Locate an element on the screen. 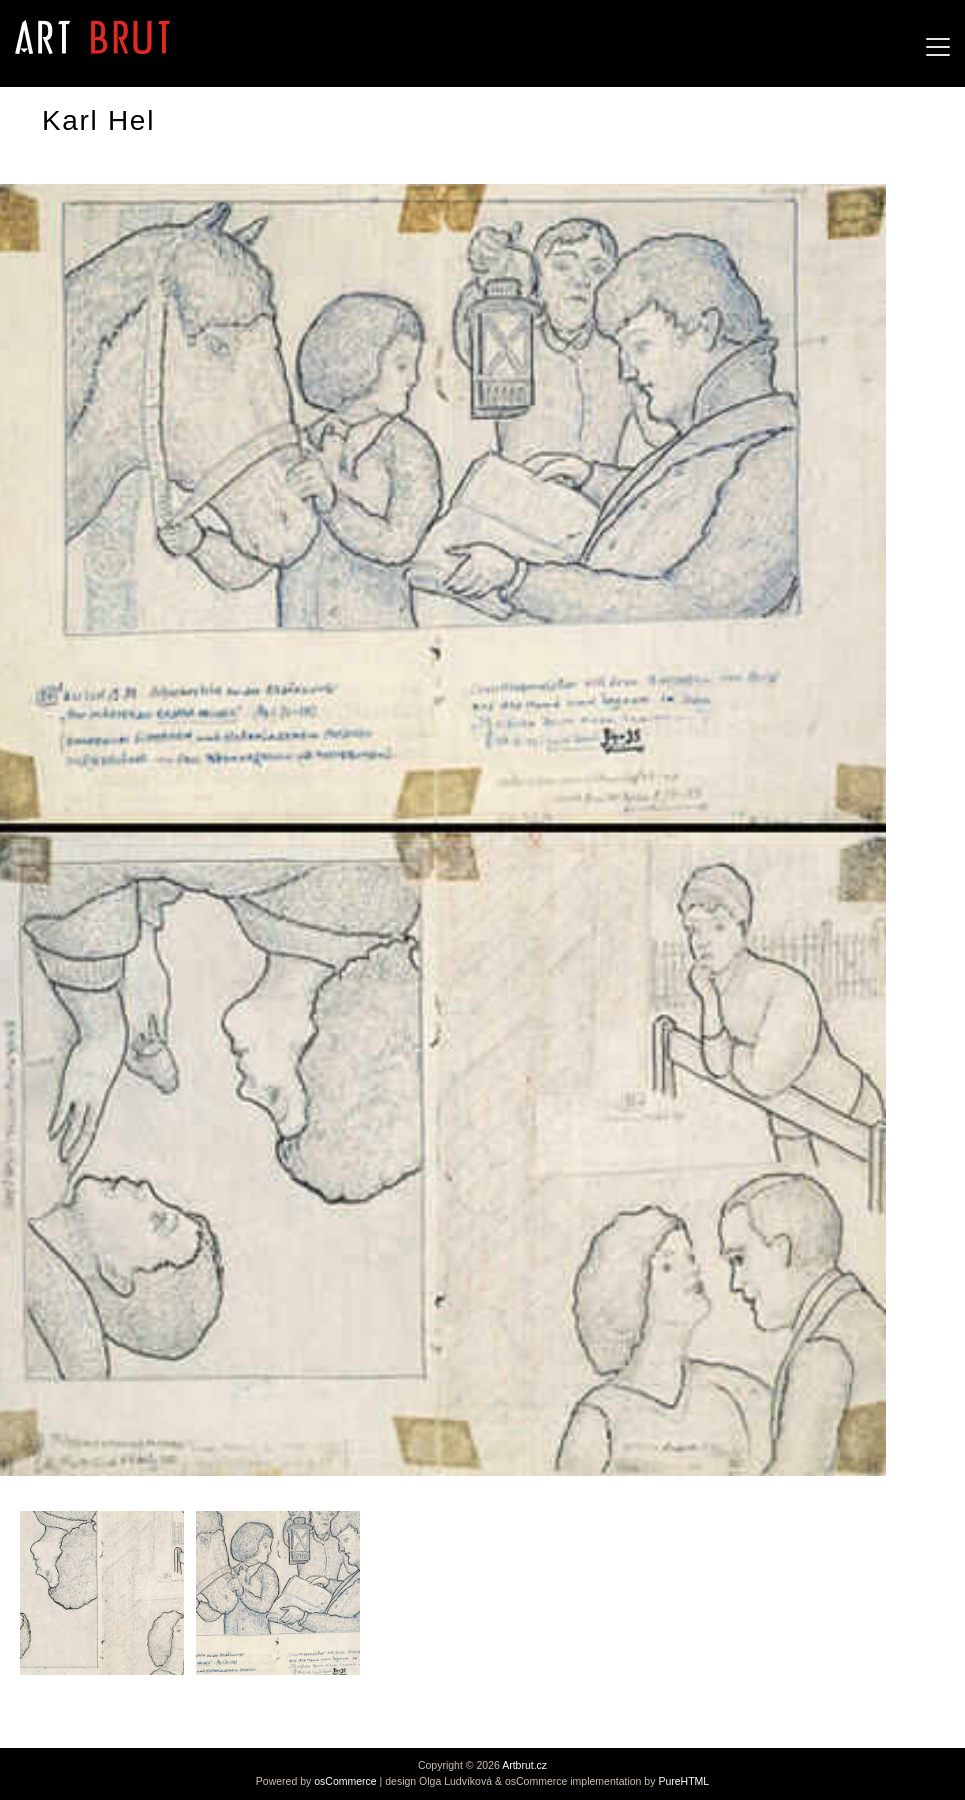  PureHTML is located at coordinates (683, 1781).